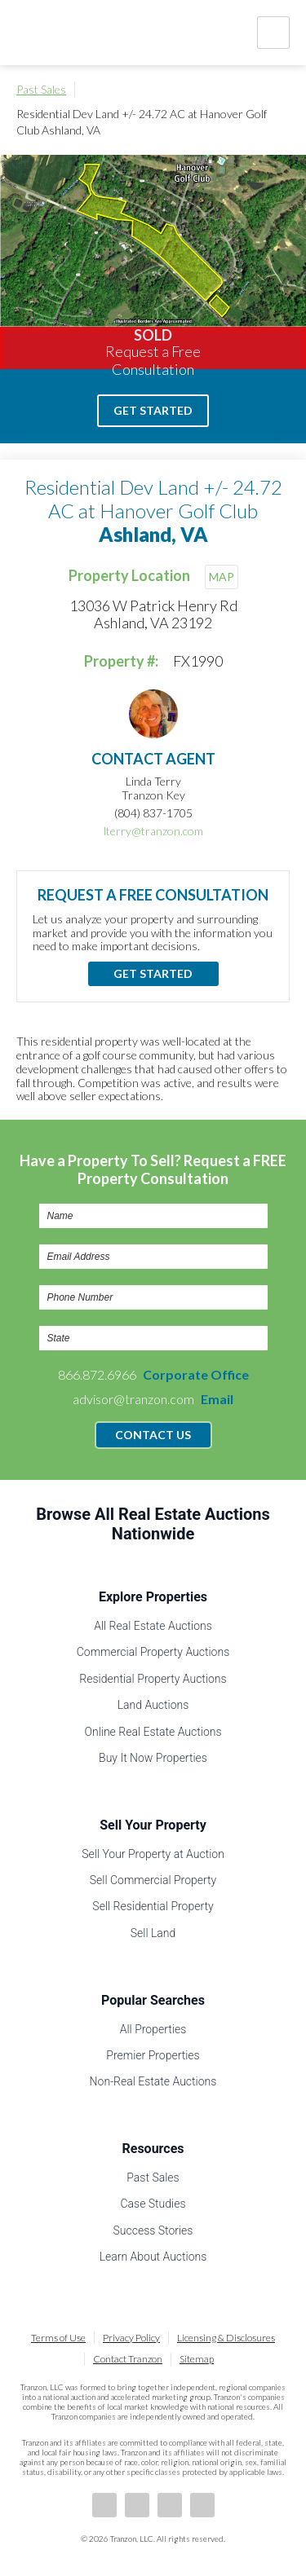 The height and width of the screenshot is (2576, 306). I want to click on Privacy Policy, so click(131, 2338).